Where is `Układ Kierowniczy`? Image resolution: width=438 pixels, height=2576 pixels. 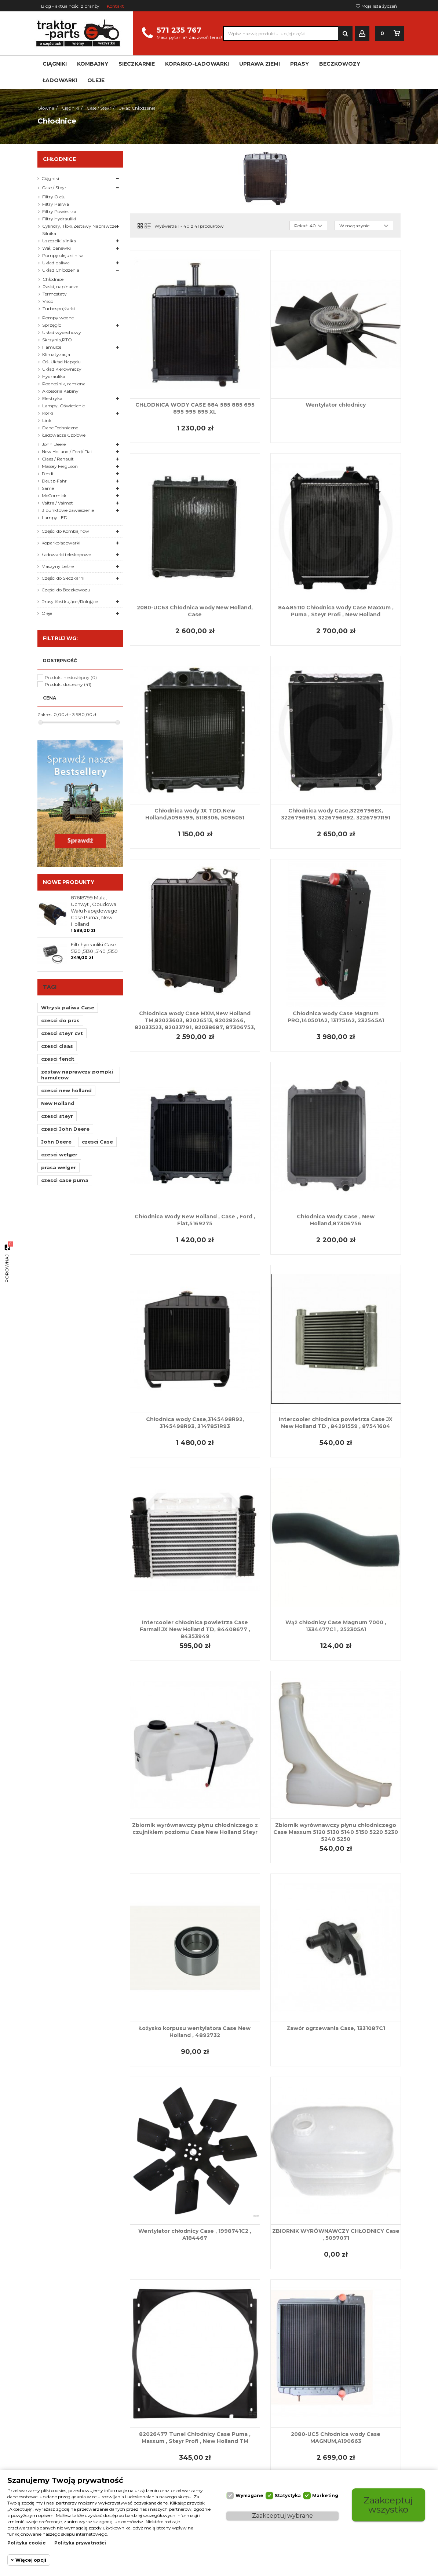 Układ Kierowniczy is located at coordinates (61, 369).